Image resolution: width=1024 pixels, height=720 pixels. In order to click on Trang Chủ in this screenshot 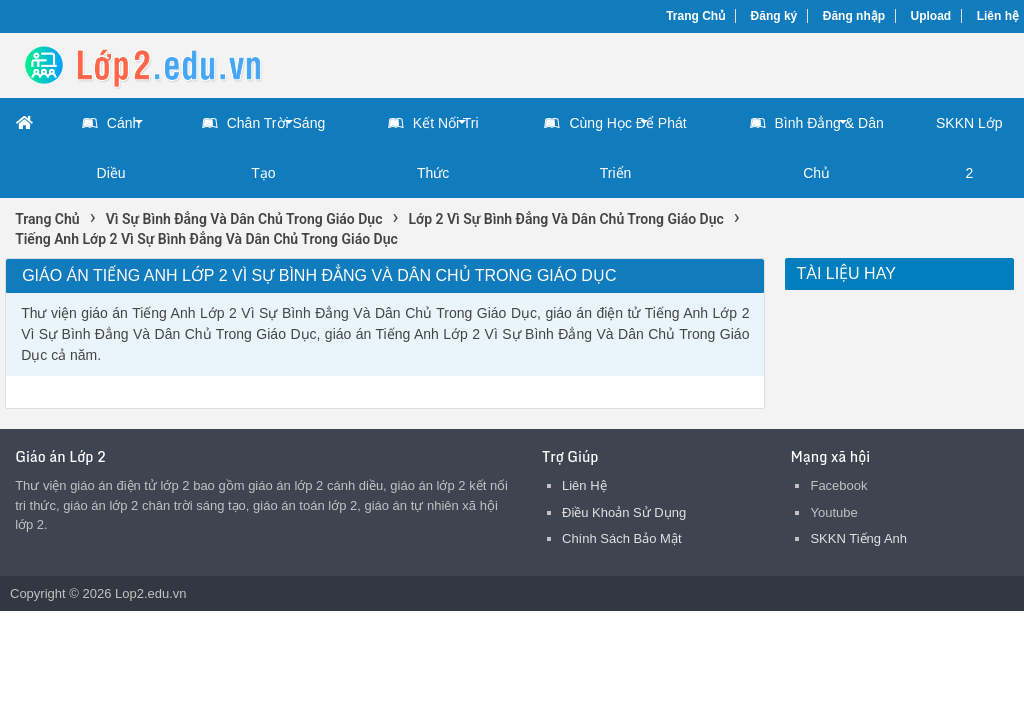, I will do `click(695, 16)`.